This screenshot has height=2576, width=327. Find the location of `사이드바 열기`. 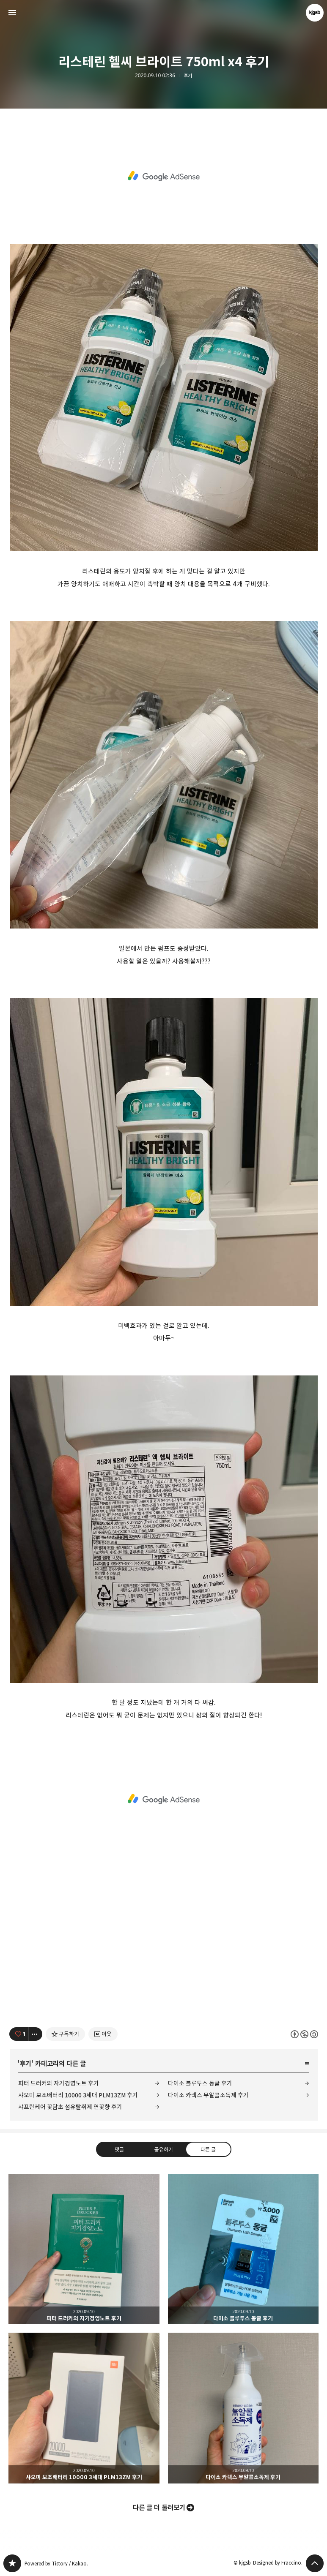

사이드바 열기 is located at coordinates (12, 13).